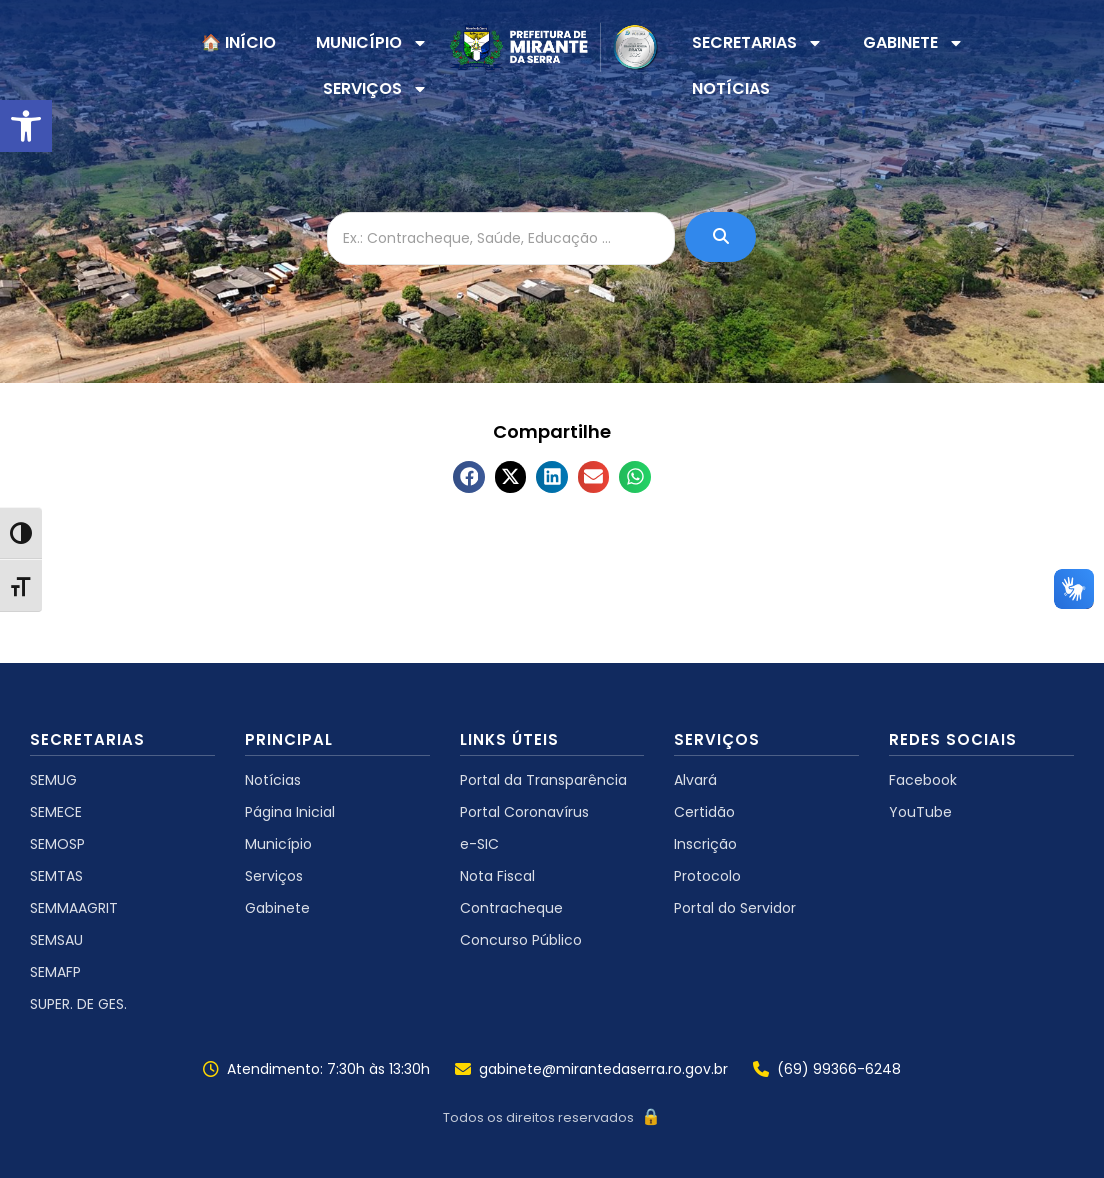 The image size is (1104, 1178). Describe the element at coordinates (290, 812) in the screenshot. I see `Página Inicial` at that location.